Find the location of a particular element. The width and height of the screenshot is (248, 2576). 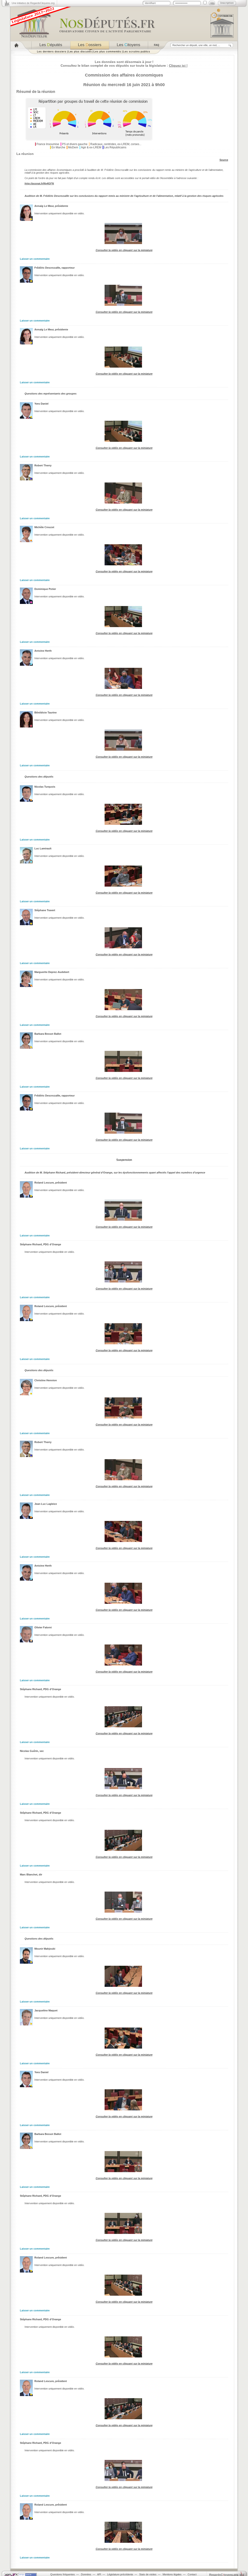

Législature précédente is located at coordinates (120, 2574).